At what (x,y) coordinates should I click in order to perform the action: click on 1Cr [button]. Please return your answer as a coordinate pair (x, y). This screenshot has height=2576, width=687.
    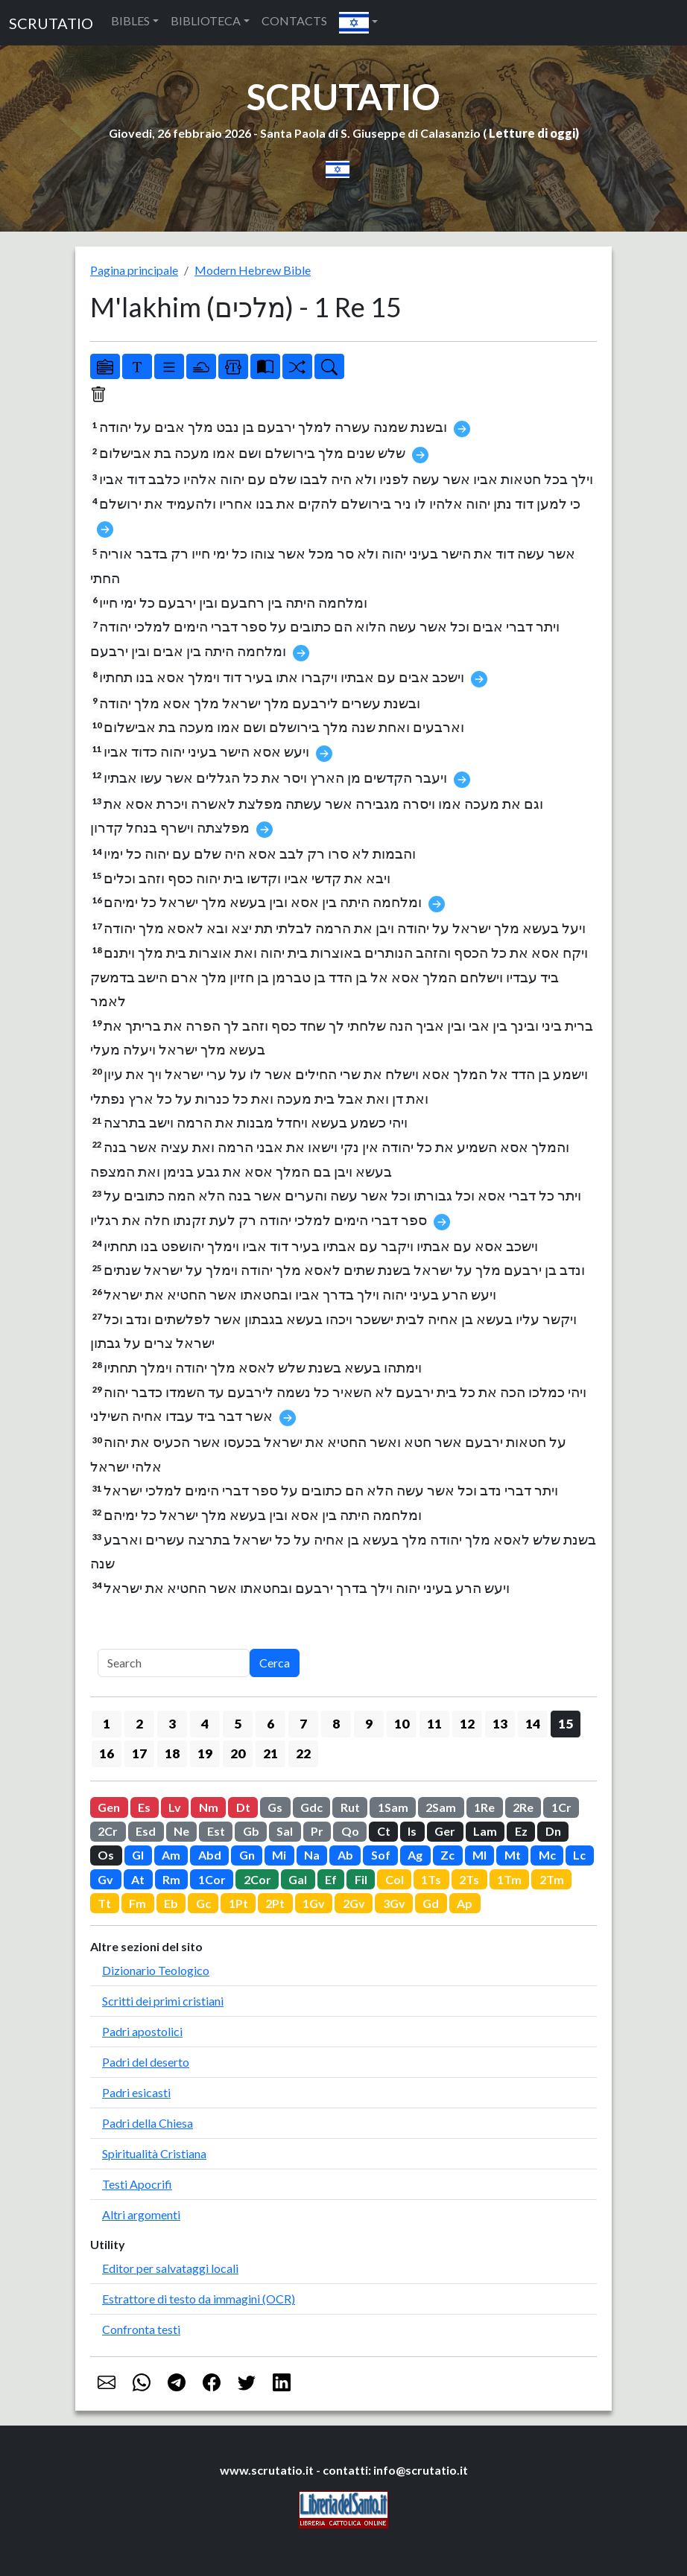
    Looking at the image, I should click on (561, 1807).